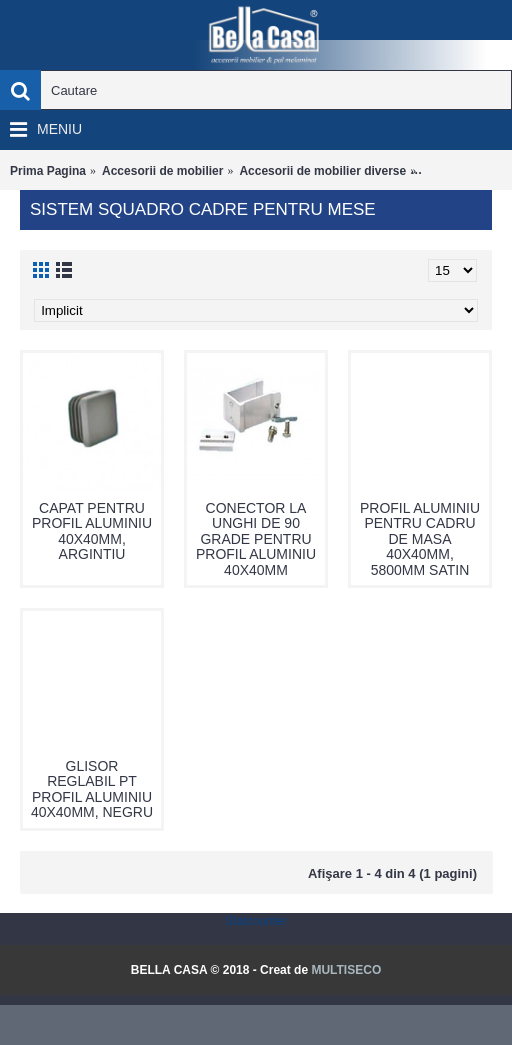  Describe the element at coordinates (256, 539) in the screenshot. I see `CONECTOR LA UNGHI DE 90 GRADE PENTRU PROFIL ALUMINIU 40X40MM` at that location.